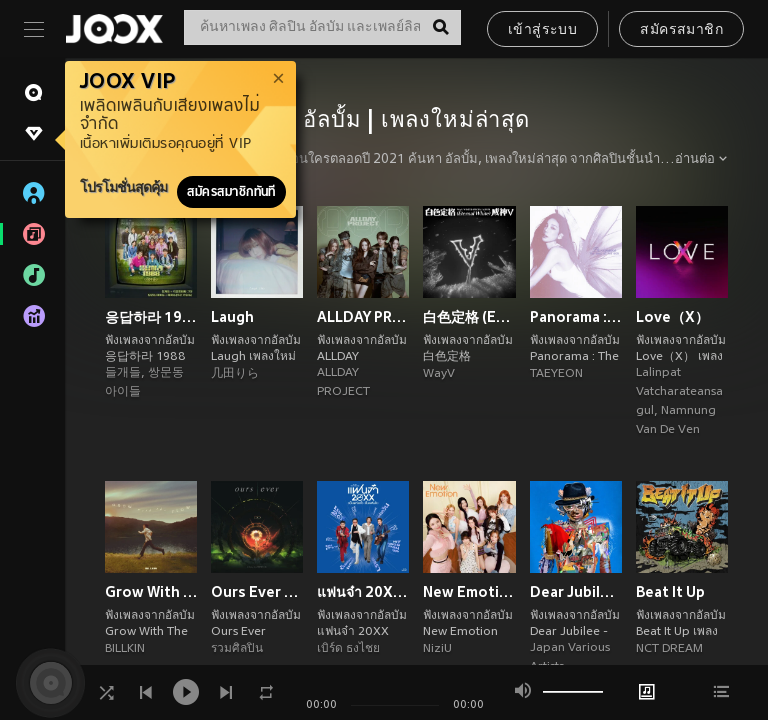 Image resolution: width=768 pixels, height=720 pixels. Describe the element at coordinates (681, 30) in the screenshot. I see `สมัครสมาชิก` at that location.